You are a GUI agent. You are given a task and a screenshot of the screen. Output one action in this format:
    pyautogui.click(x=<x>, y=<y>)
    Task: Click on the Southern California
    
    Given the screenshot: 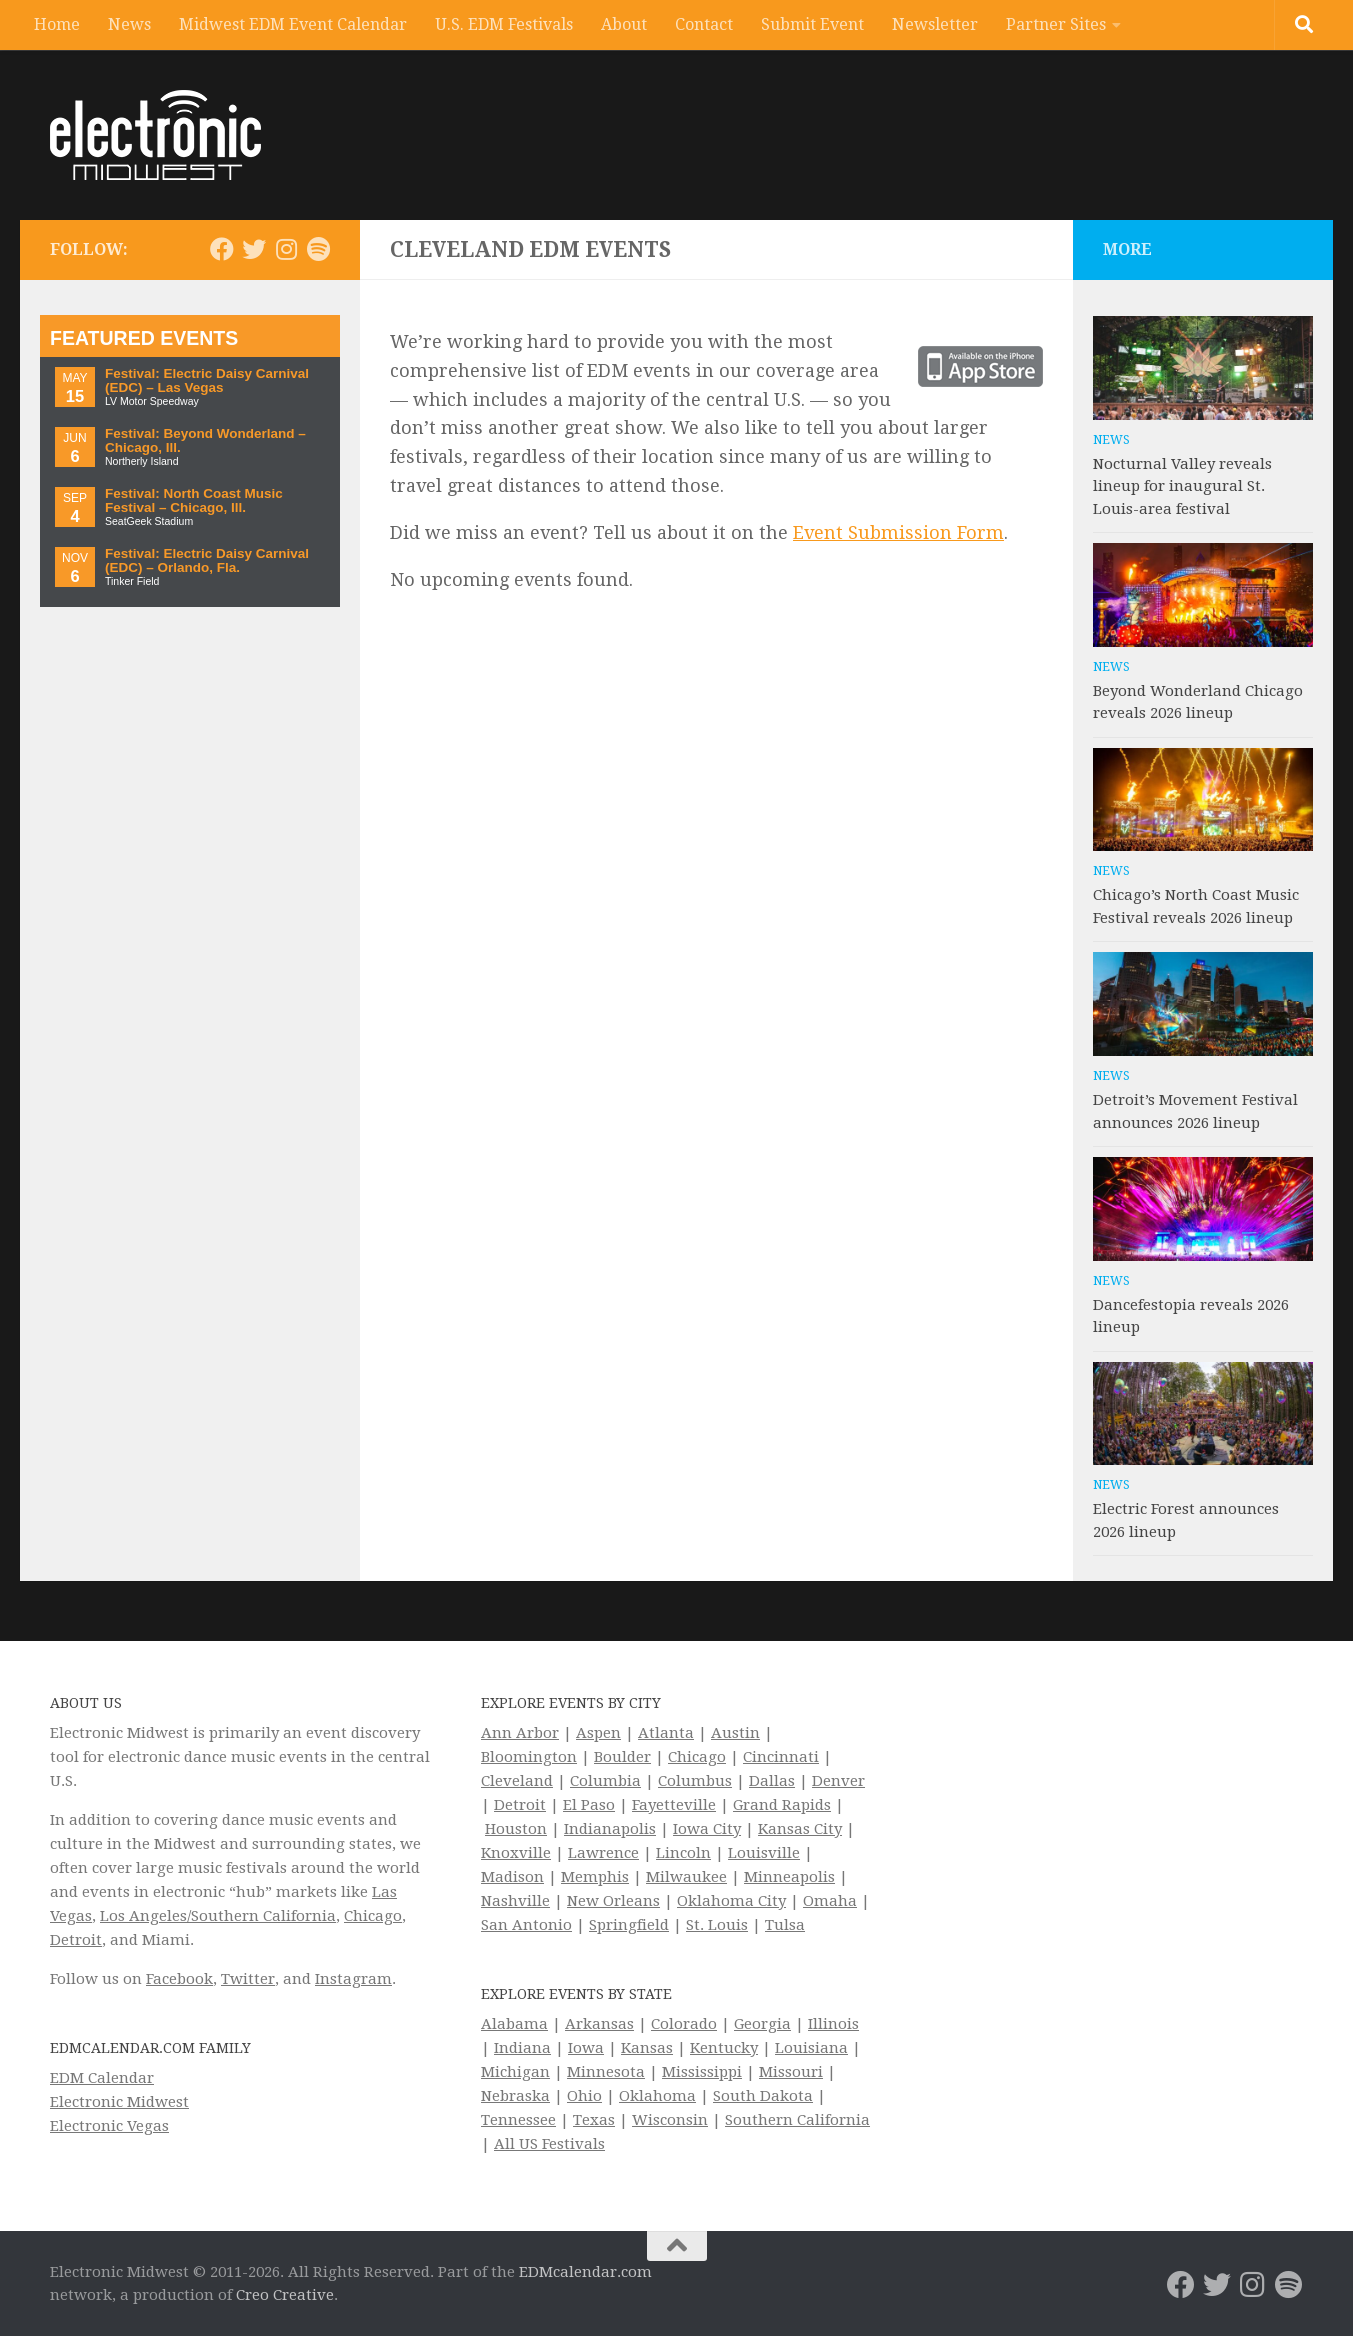 What is the action you would take?
    pyautogui.click(x=797, y=2120)
    